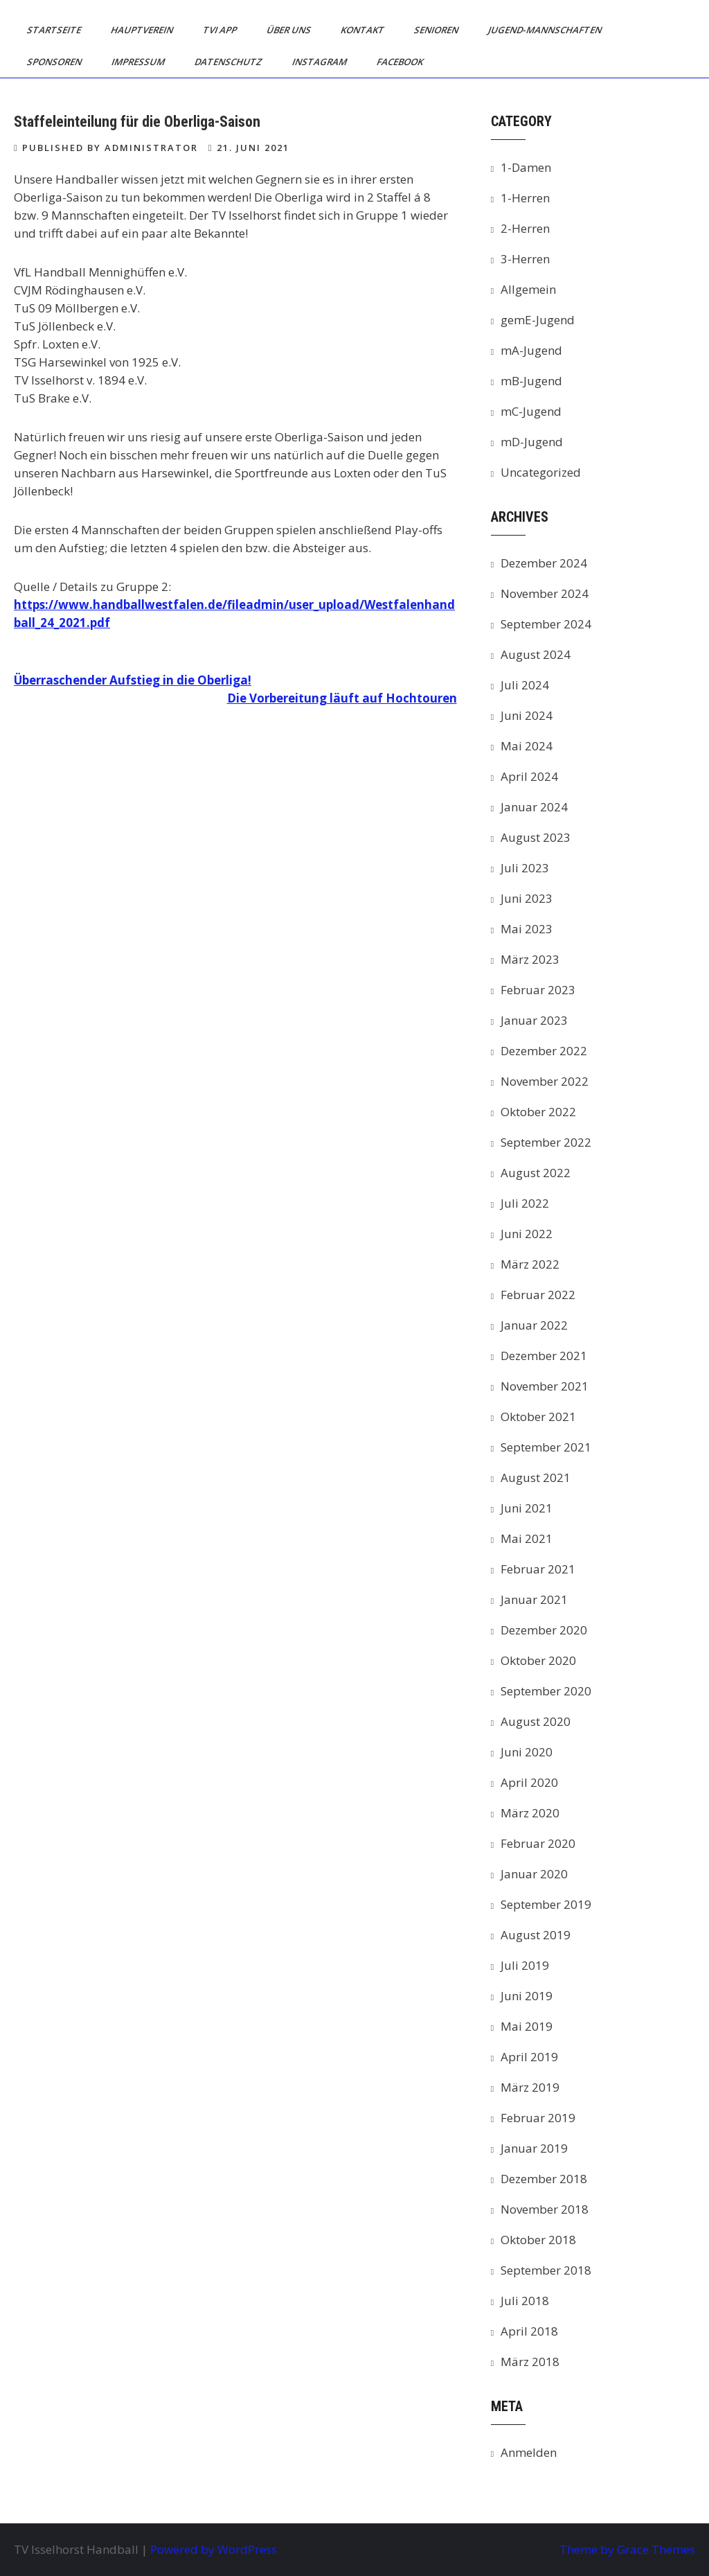  I want to click on August 2023, so click(536, 837).